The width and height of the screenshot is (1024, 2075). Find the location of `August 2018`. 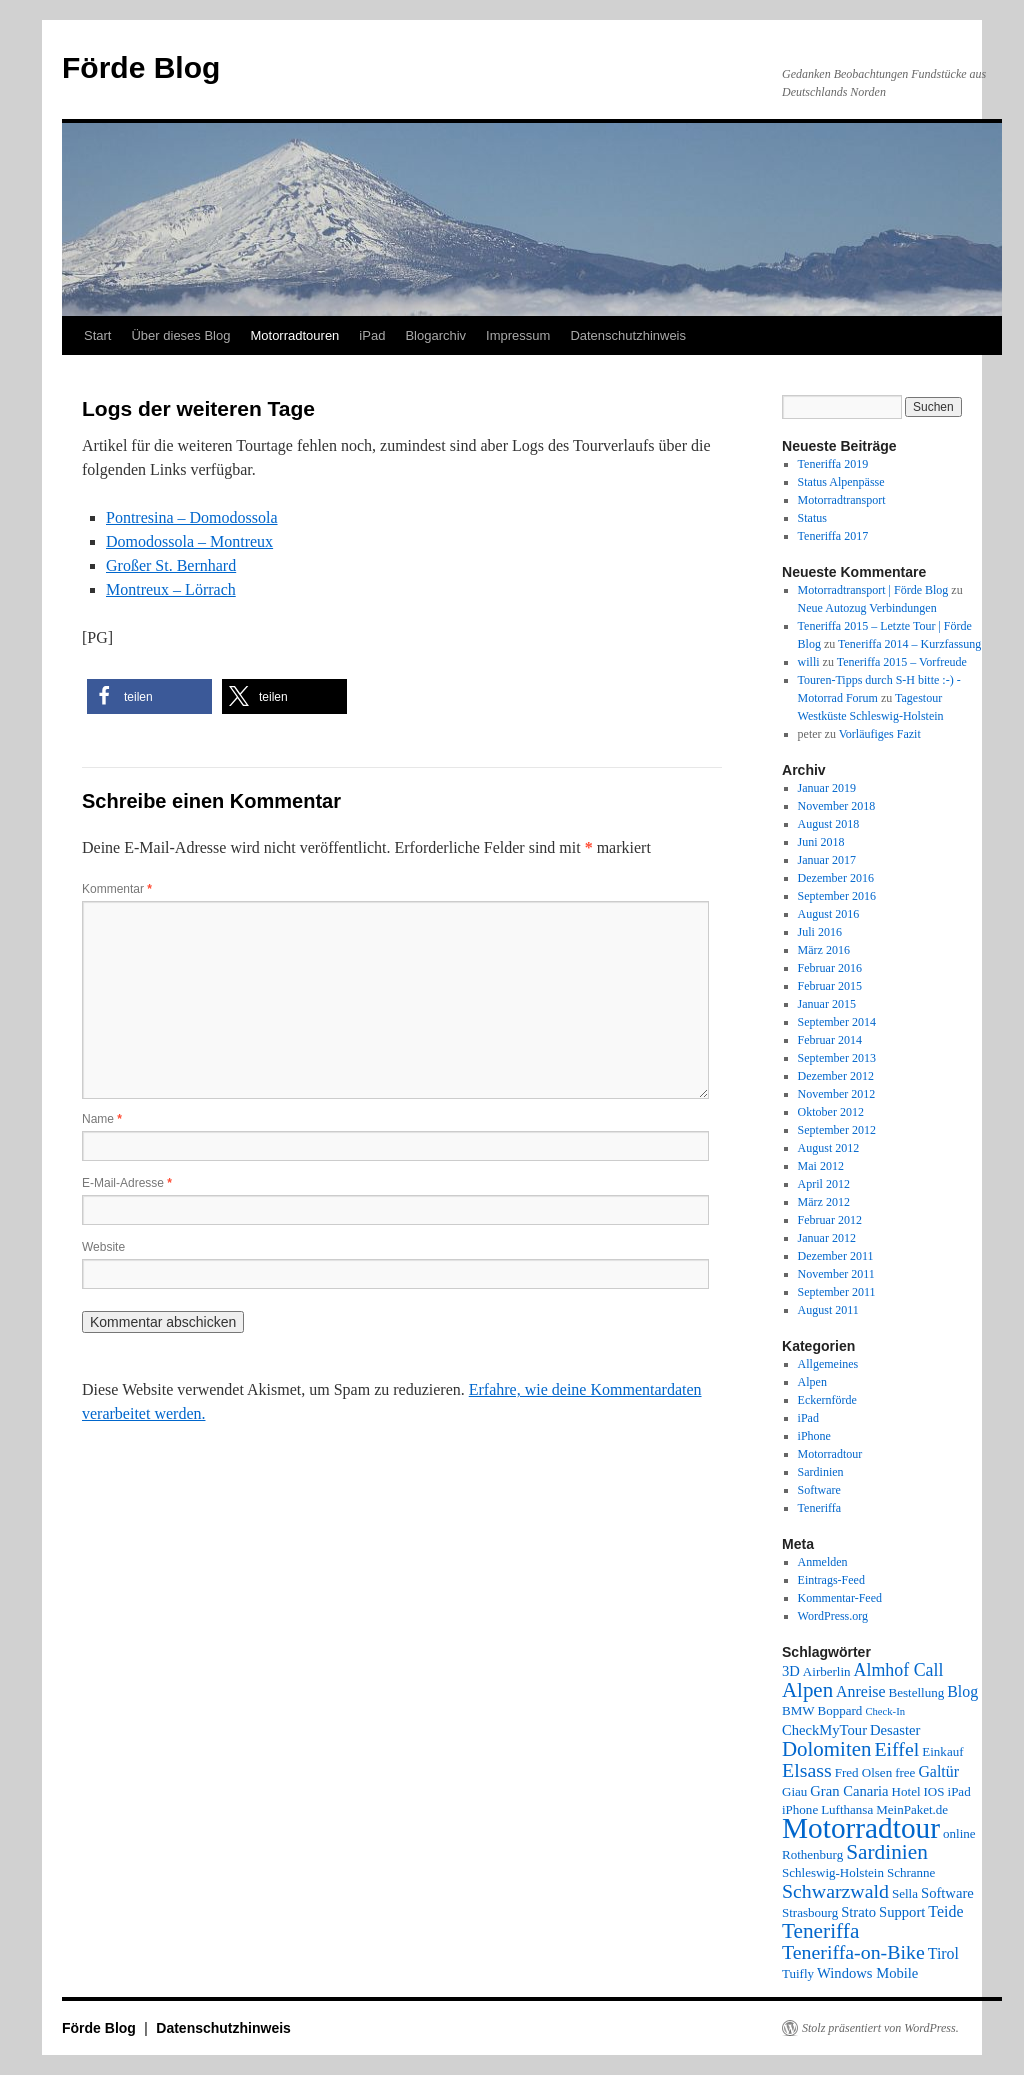

August 2018 is located at coordinates (829, 824).